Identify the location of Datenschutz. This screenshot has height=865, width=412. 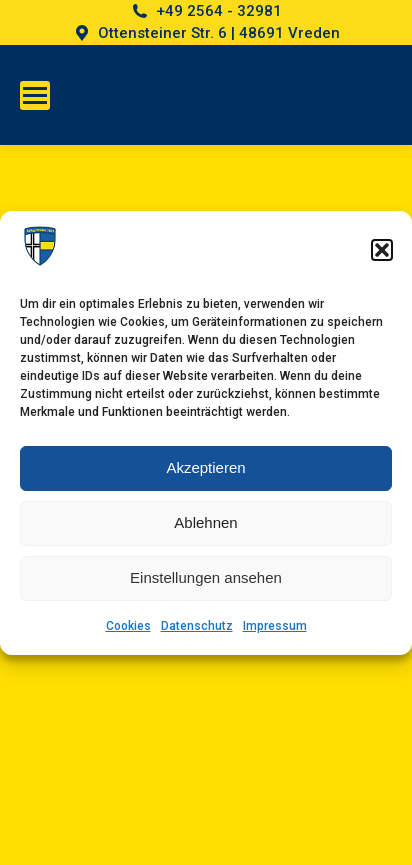
(197, 626).